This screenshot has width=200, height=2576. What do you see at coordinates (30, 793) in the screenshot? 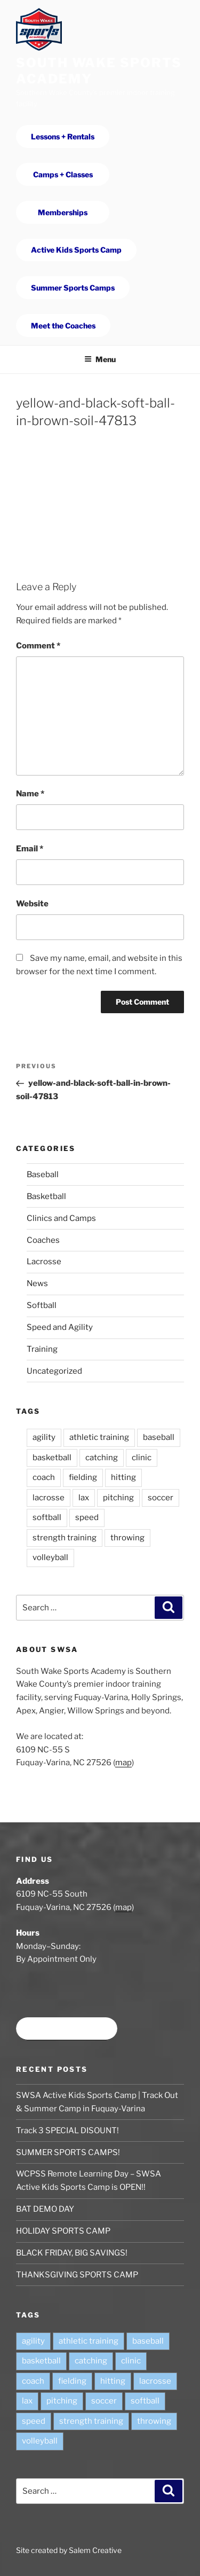
I see `Name` at bounding box center [30, 793].